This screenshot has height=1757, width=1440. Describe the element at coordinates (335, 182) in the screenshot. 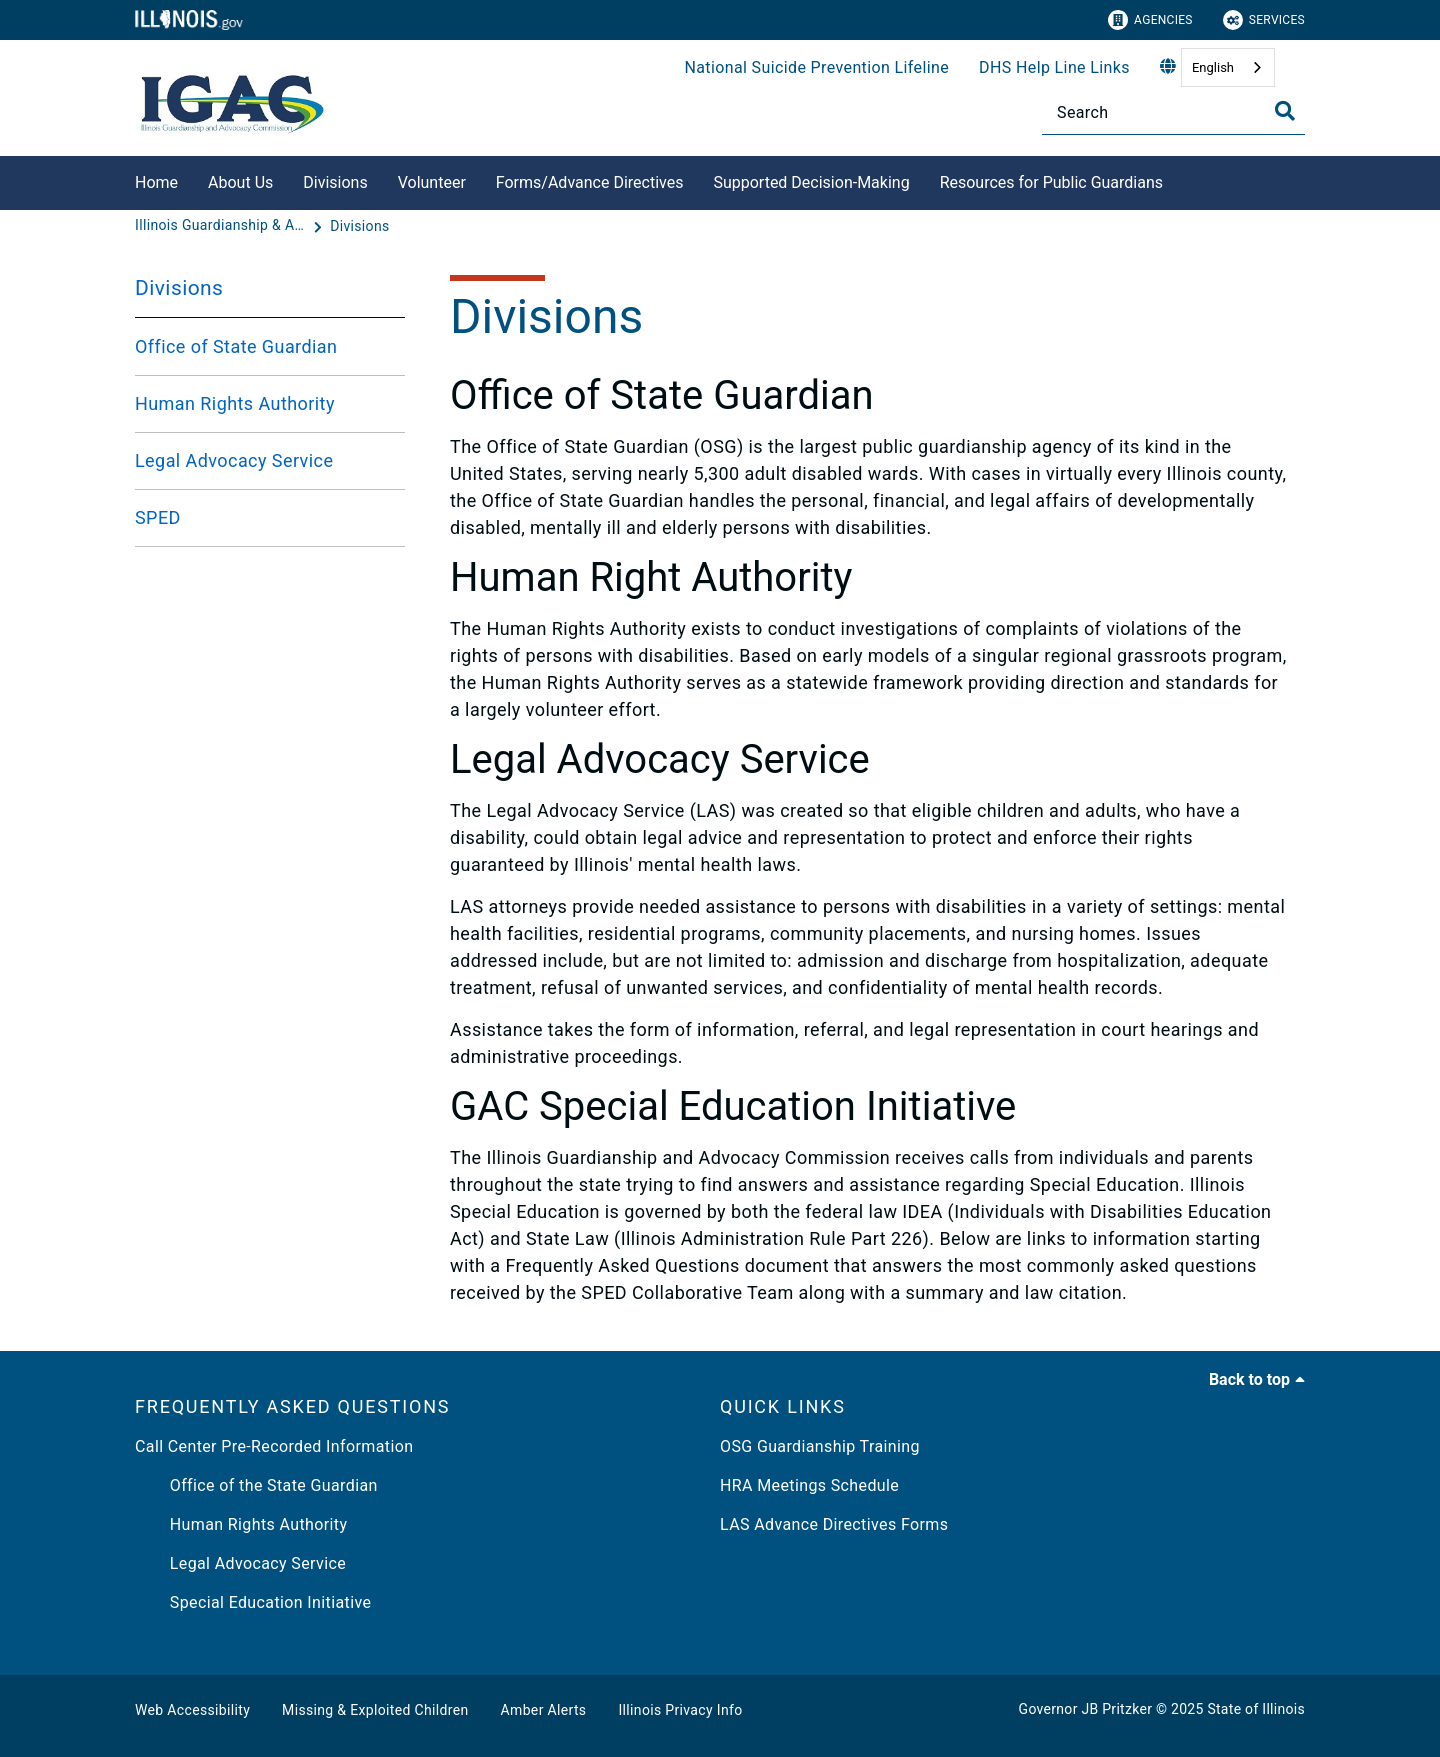

I see `Divisions` at that location.